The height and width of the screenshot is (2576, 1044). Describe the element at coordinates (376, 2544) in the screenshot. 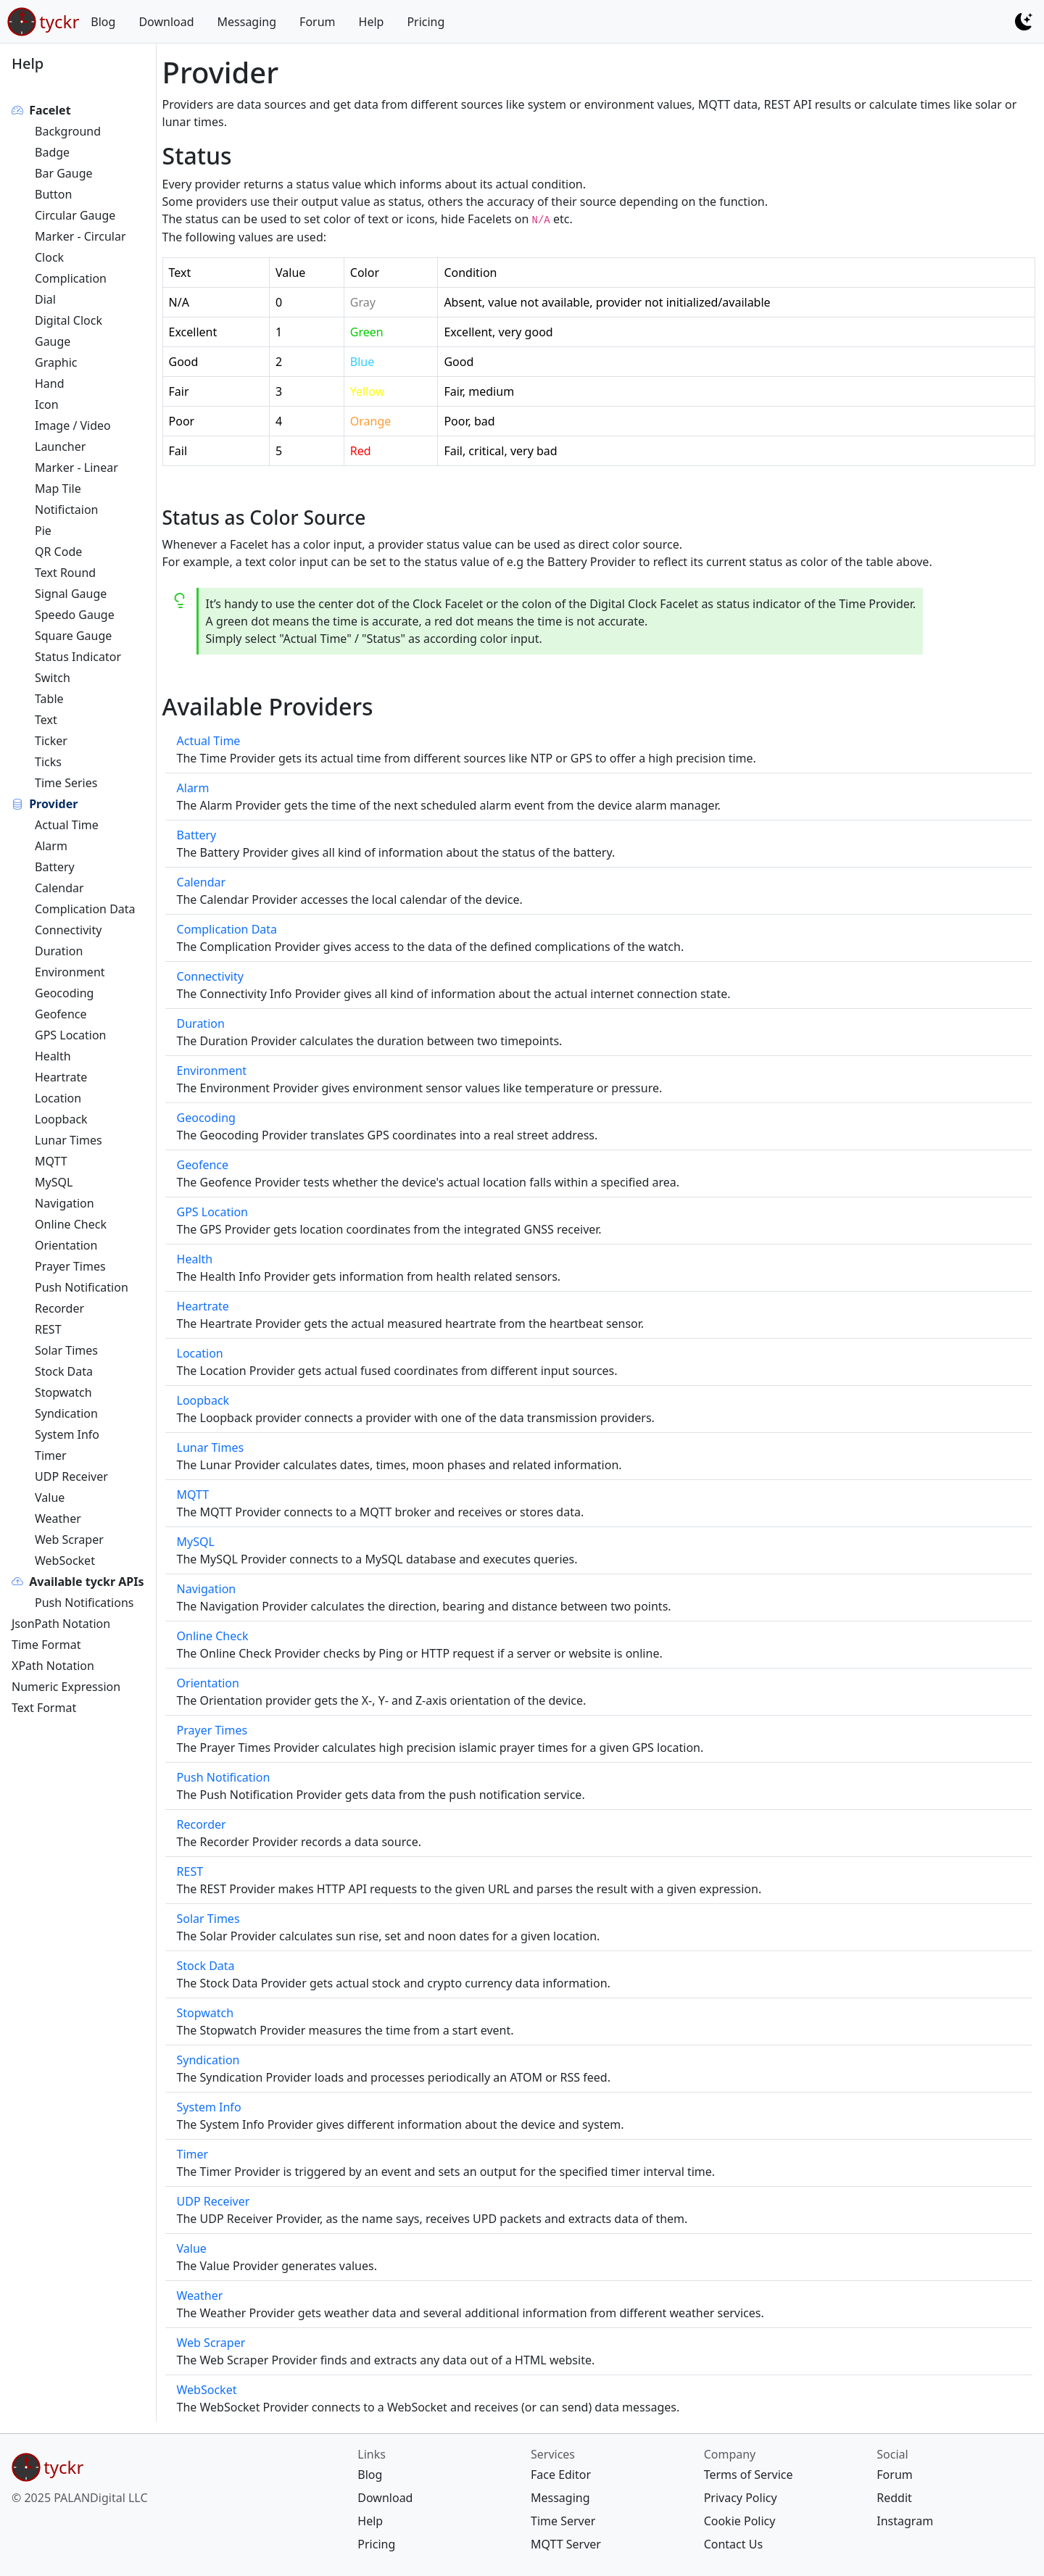

I see `Pricing [{{ links Pricing pricing/ 70 map[]} footer pricing/ <nil> []}]` at that location.